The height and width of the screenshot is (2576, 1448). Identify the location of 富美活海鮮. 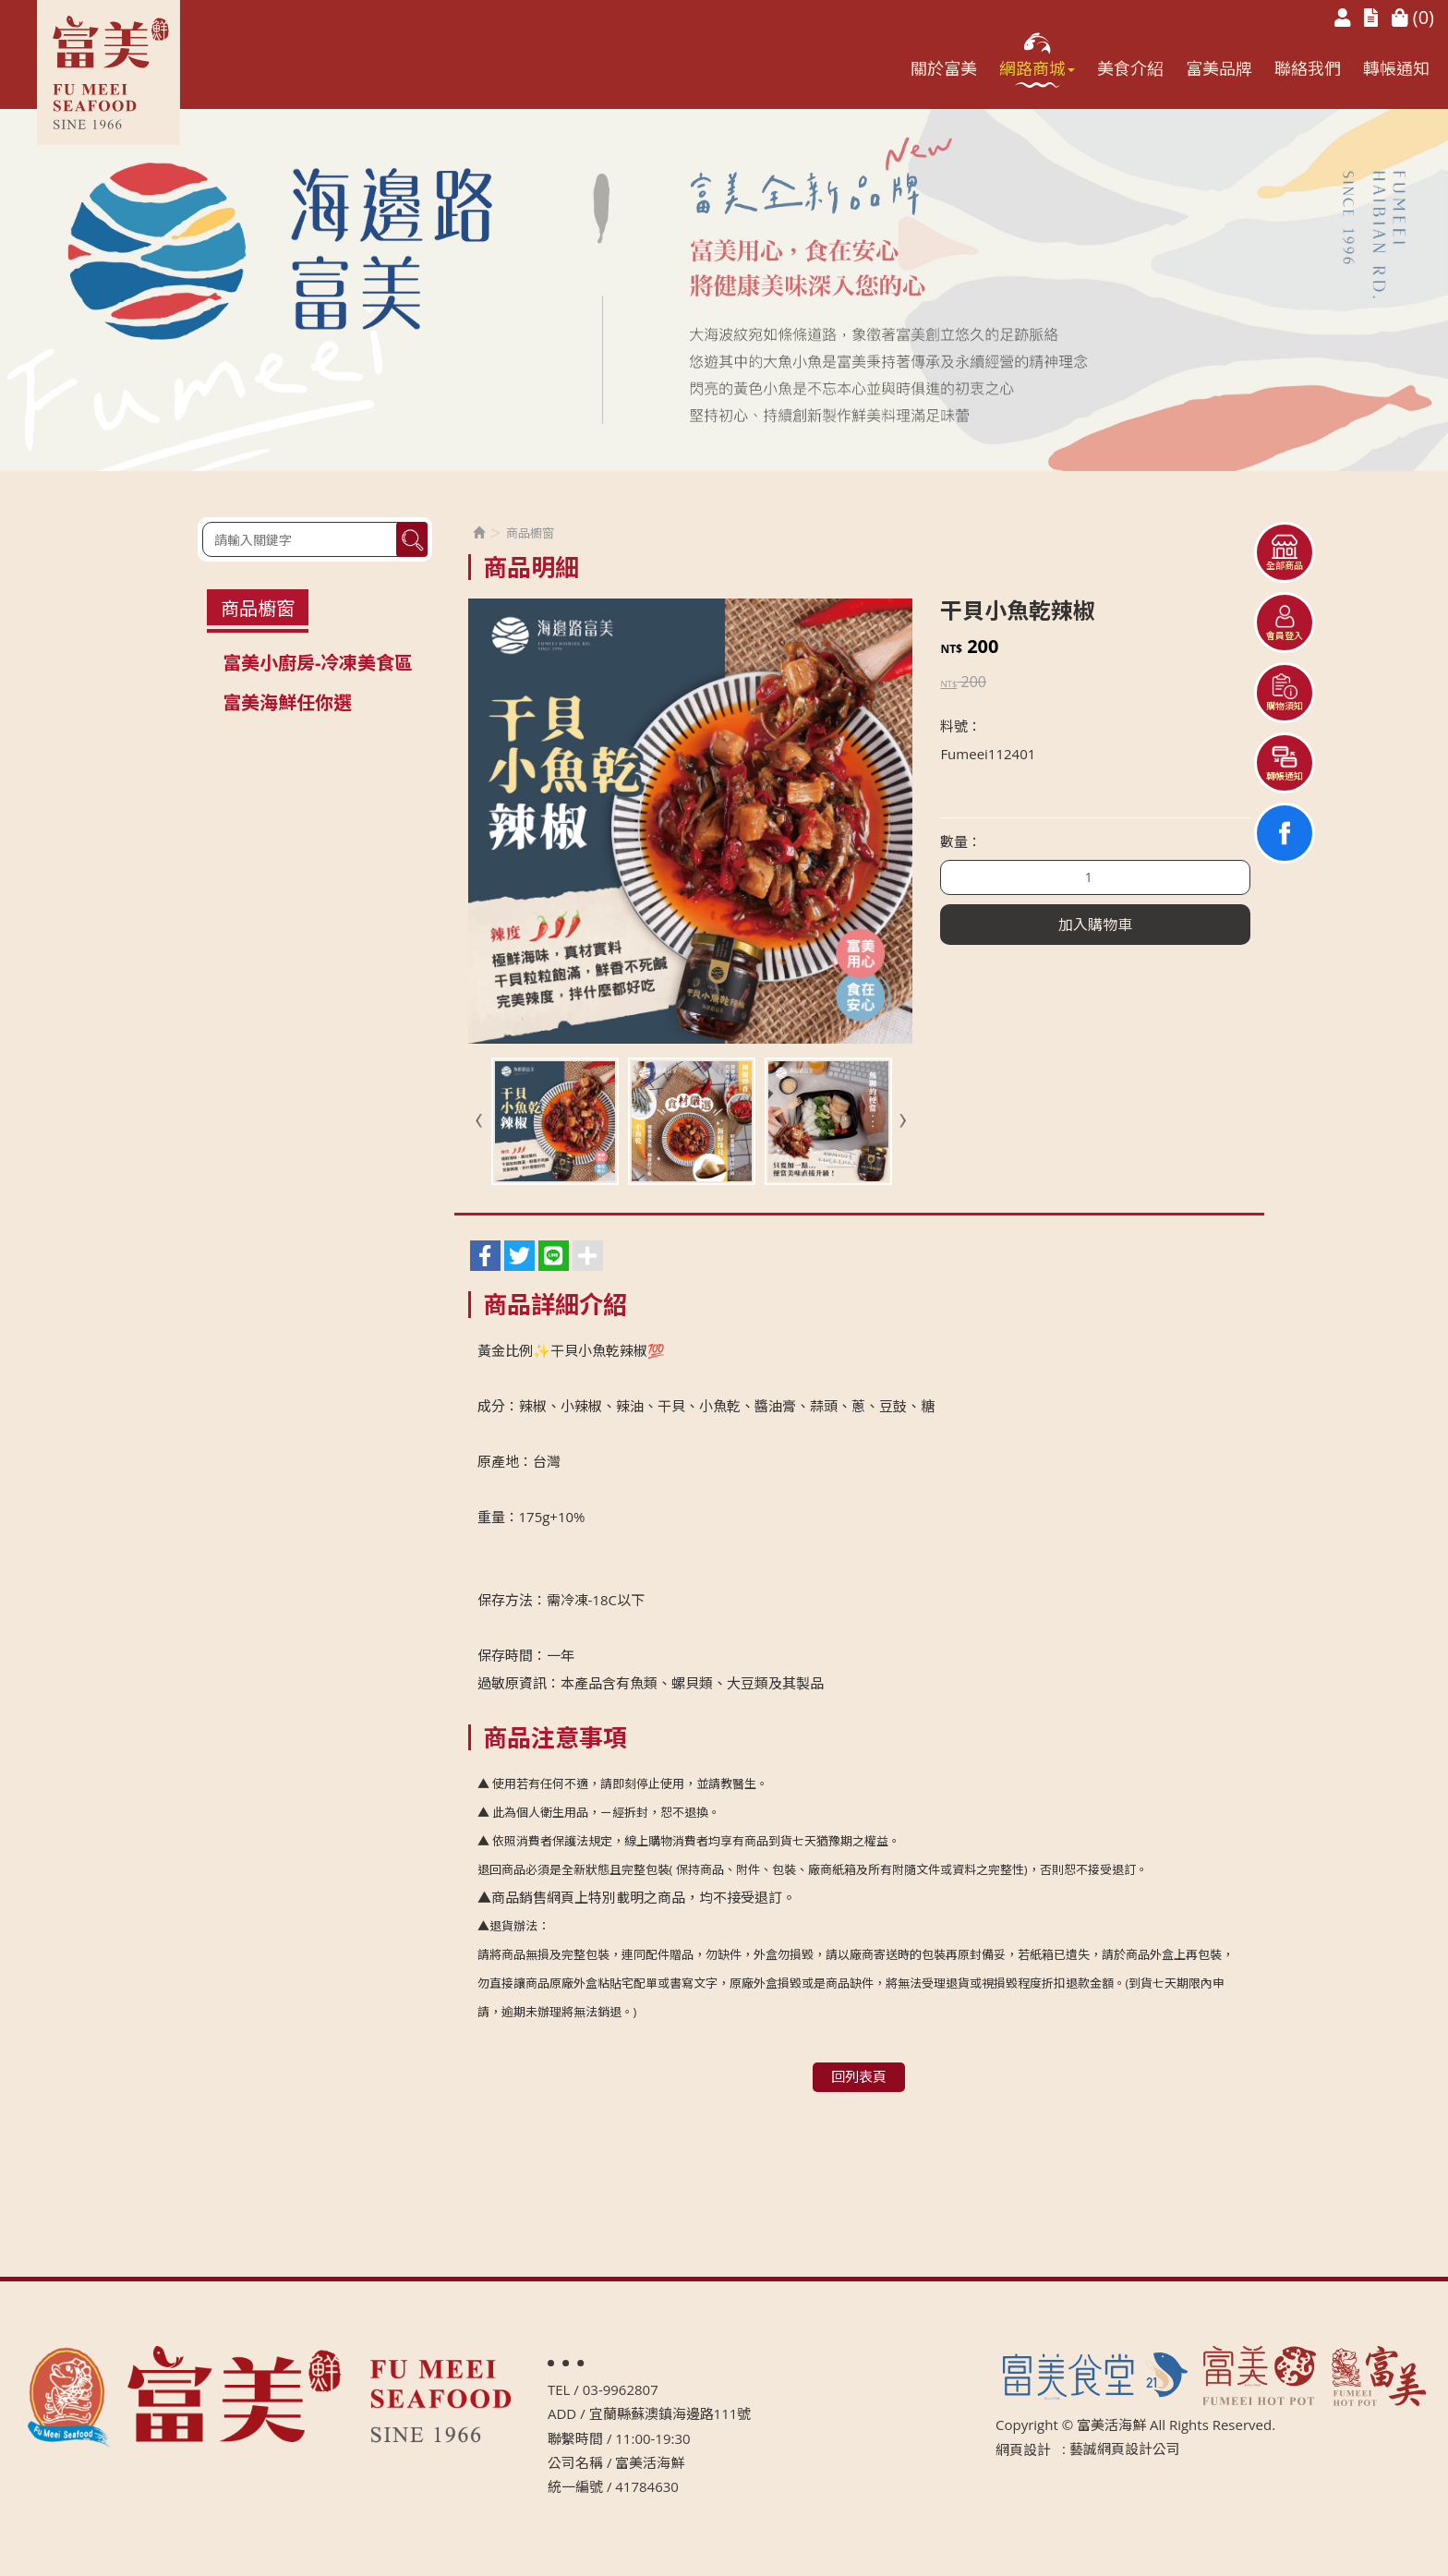
(108, 72).